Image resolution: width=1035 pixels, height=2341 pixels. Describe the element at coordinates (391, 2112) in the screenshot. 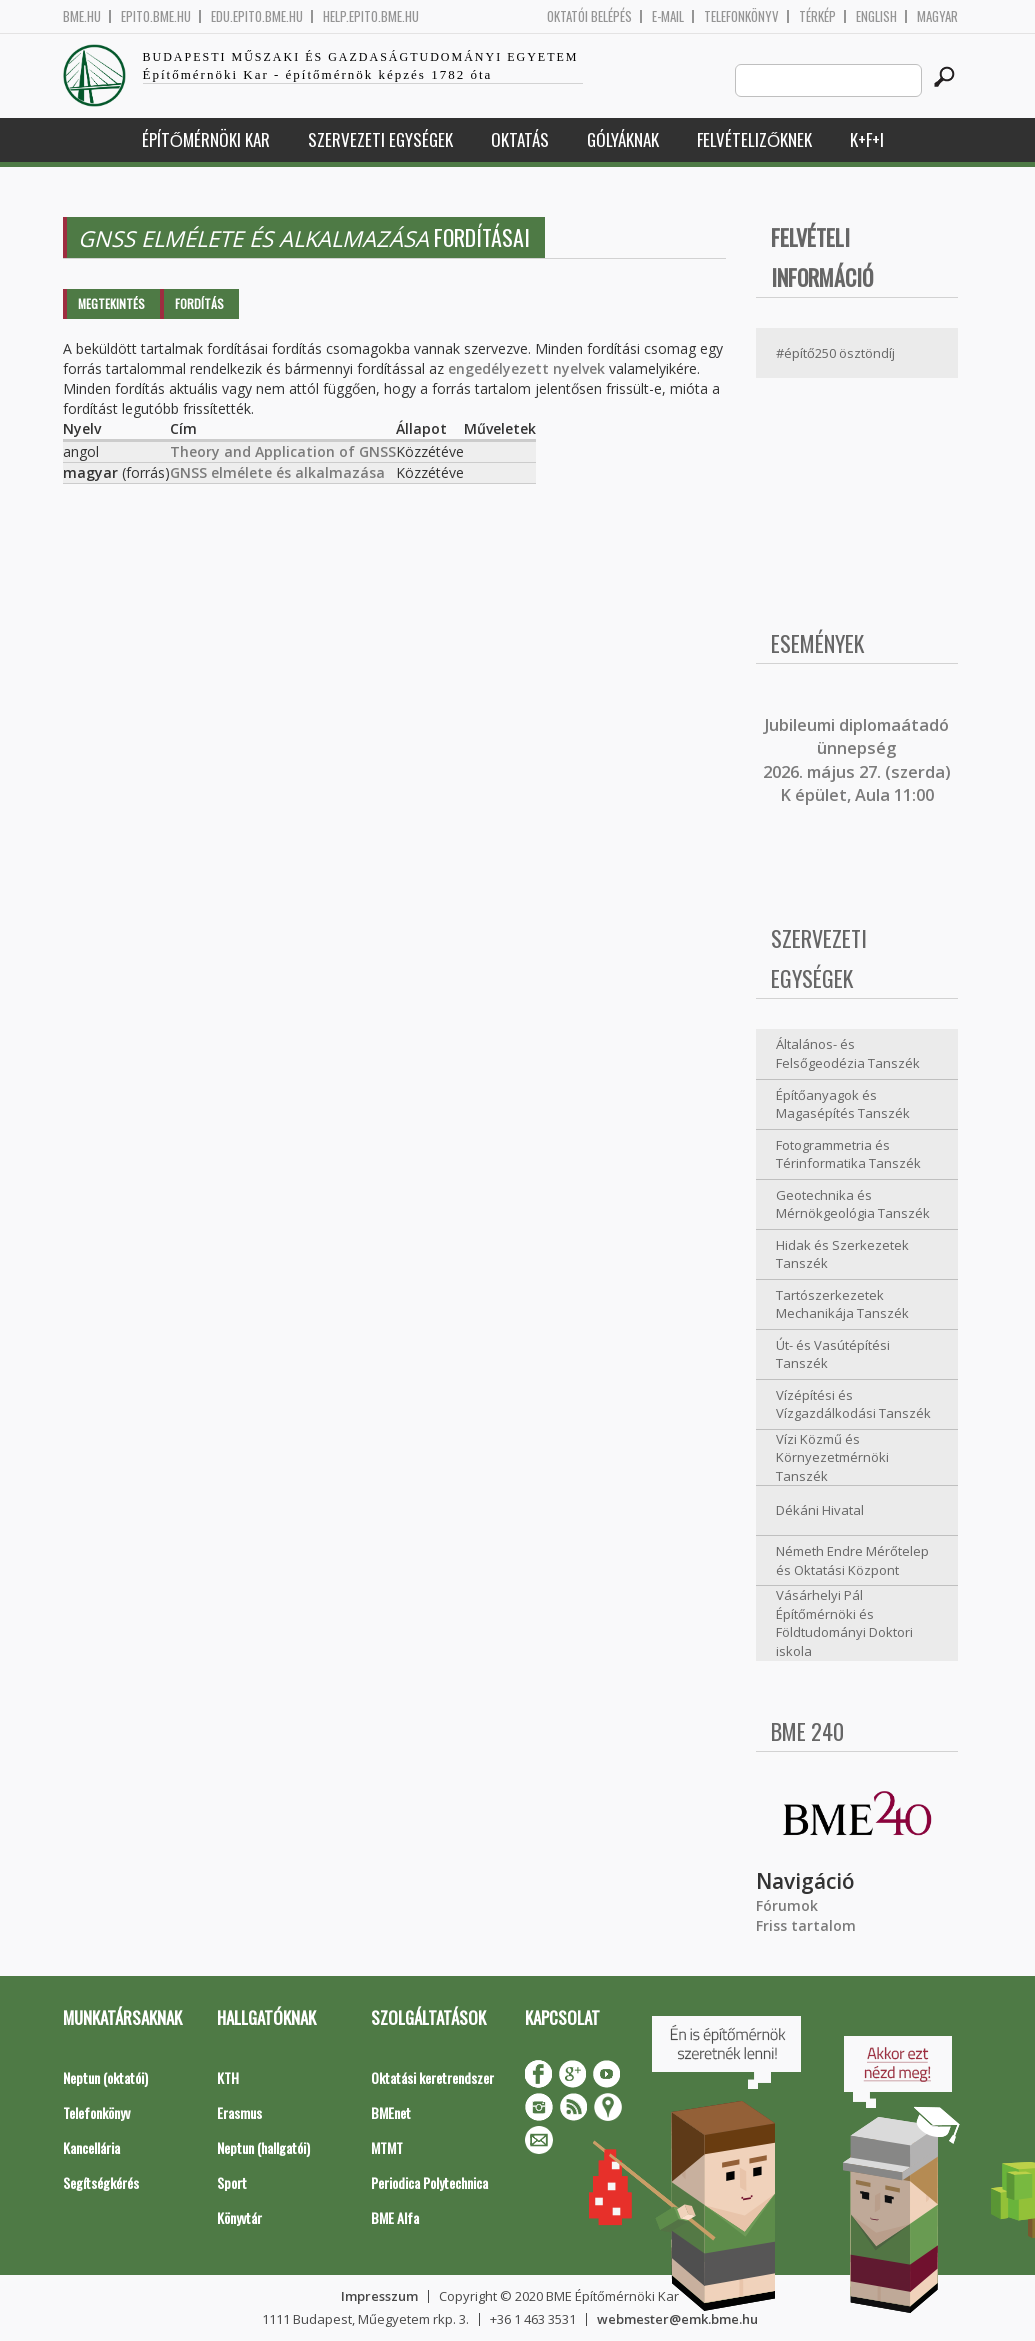

I see `BMEnet` at that location.